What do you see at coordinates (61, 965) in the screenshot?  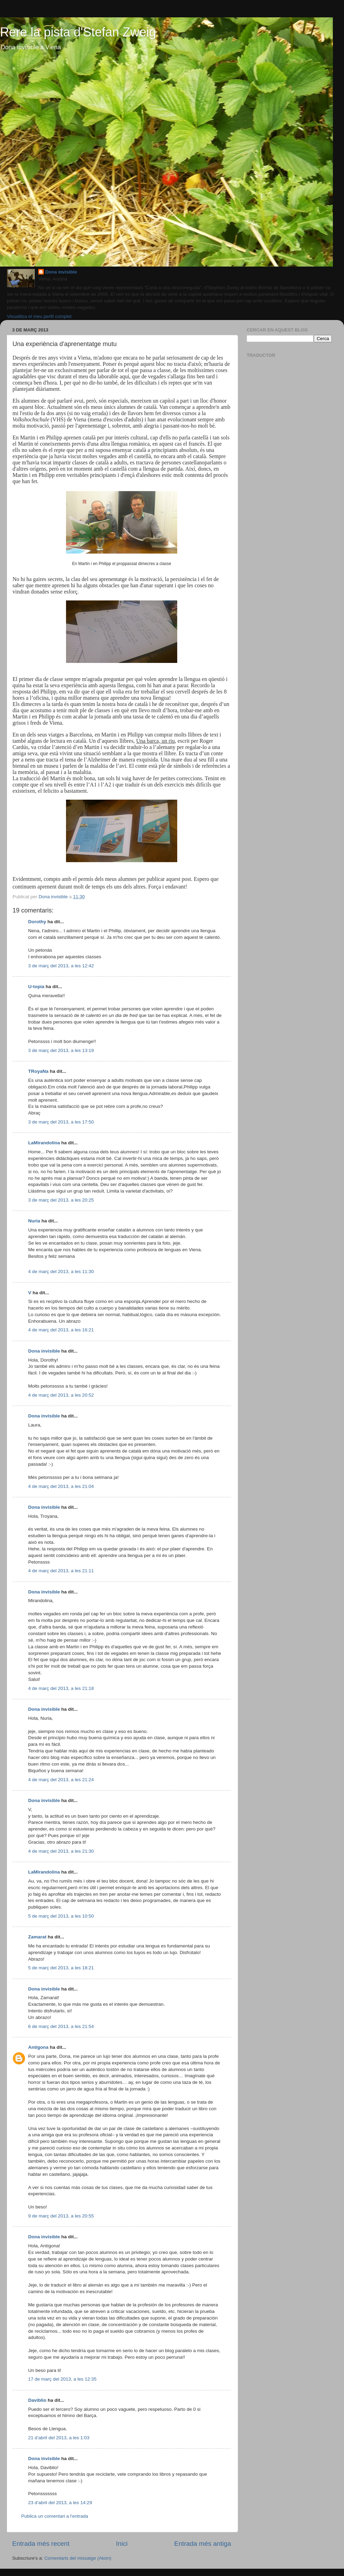 I see `3 de març del 2013, a les 12:42` at bounding box center [61, 965].